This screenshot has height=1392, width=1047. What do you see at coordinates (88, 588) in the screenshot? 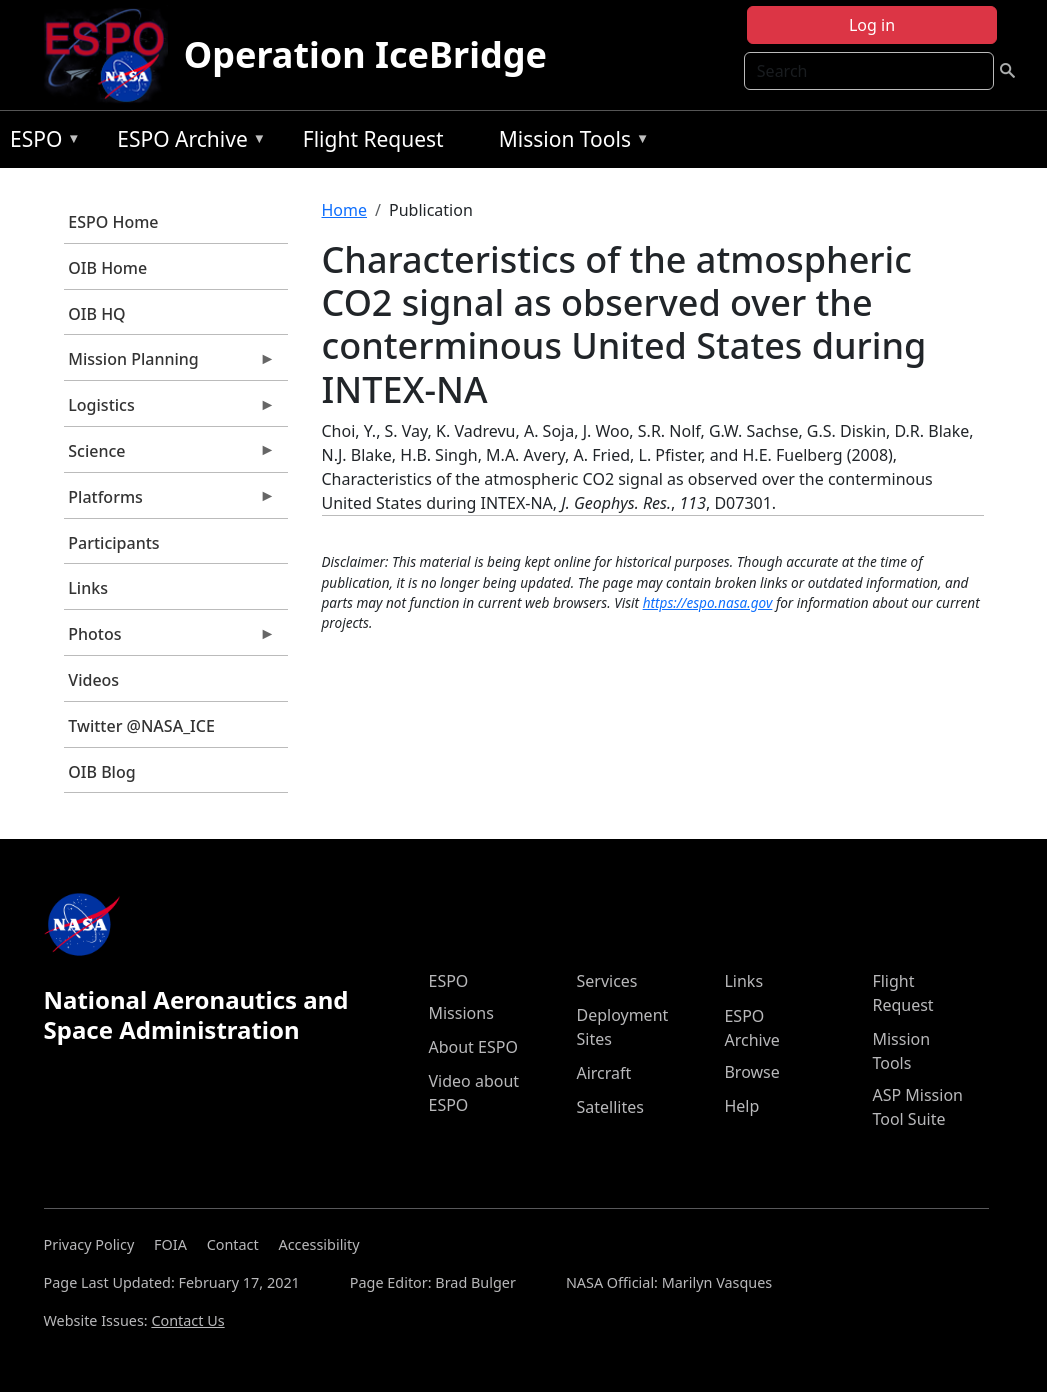
I see `Links` at bounding box center [88, 588].